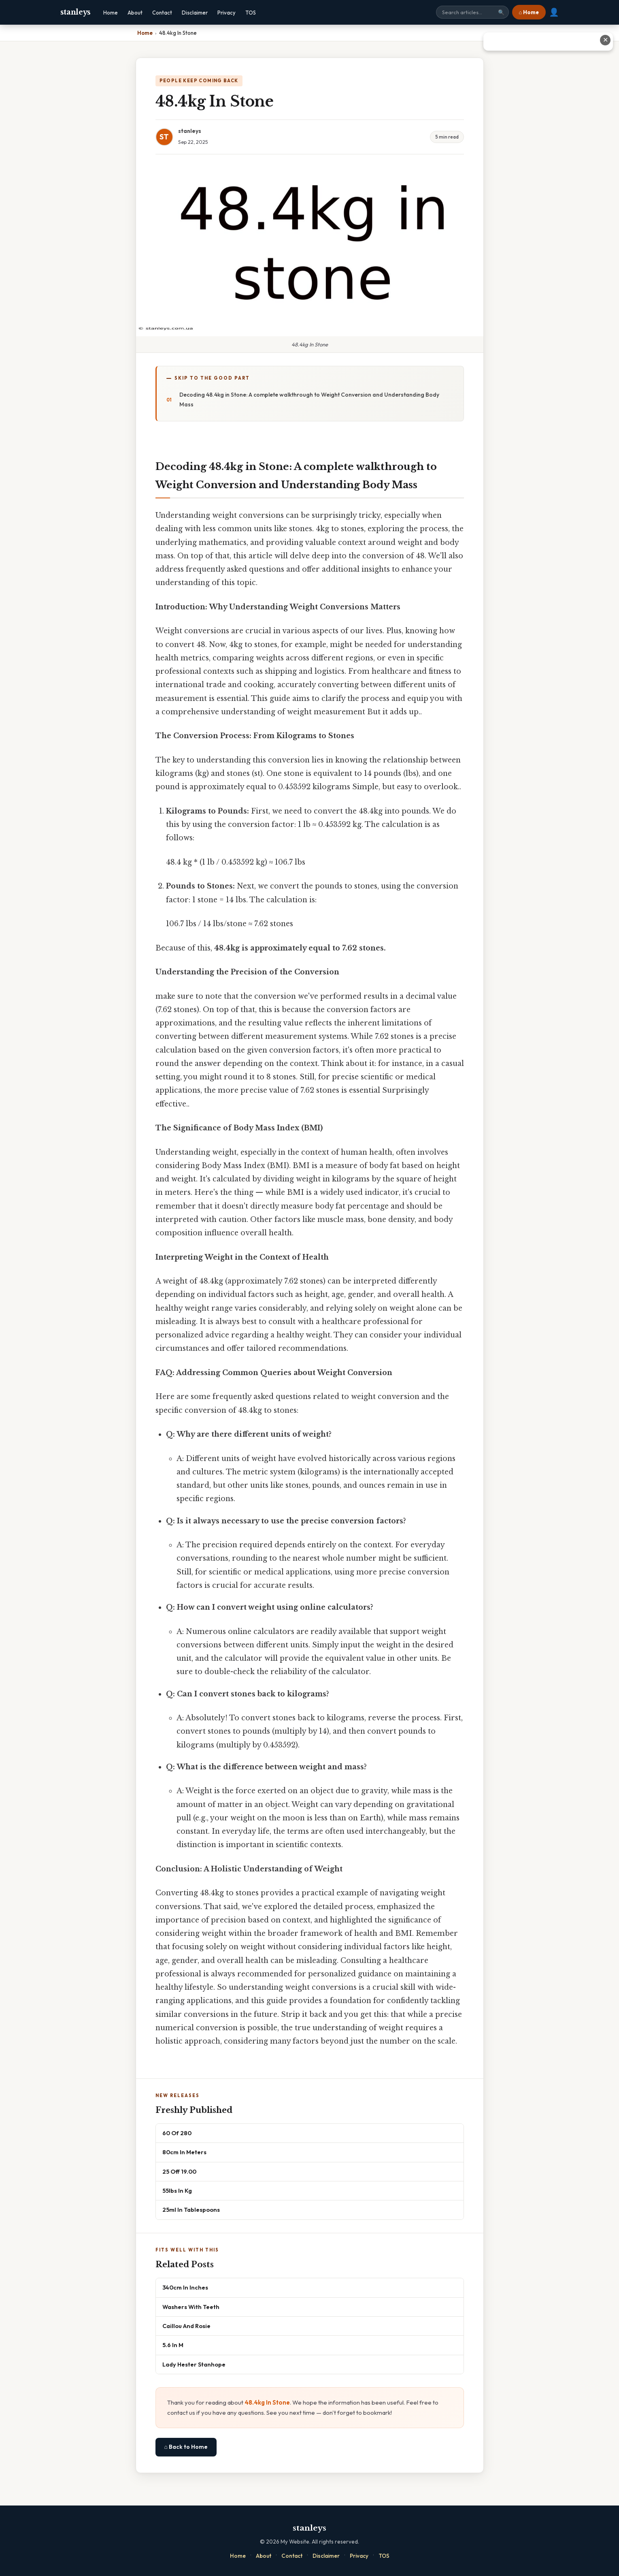 The height and width of the screenshot is (2576, 619). I want to click on 25 Off 19.00, so click(179, 2171).